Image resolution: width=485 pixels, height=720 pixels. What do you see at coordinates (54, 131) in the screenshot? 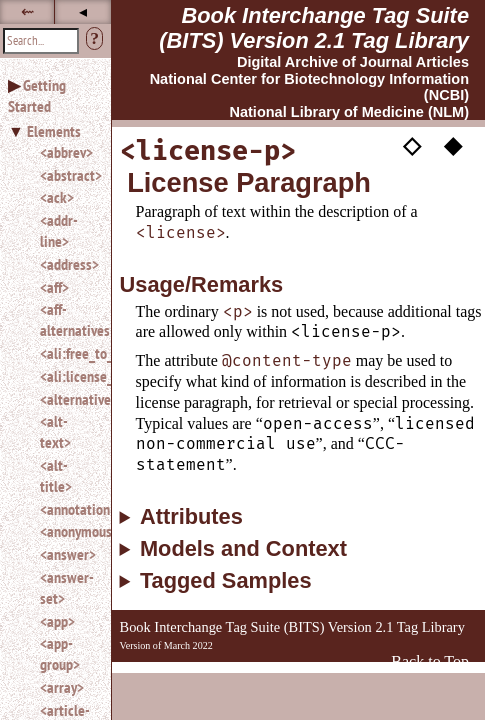
I see `Elements` at bounding box center [54, 131].